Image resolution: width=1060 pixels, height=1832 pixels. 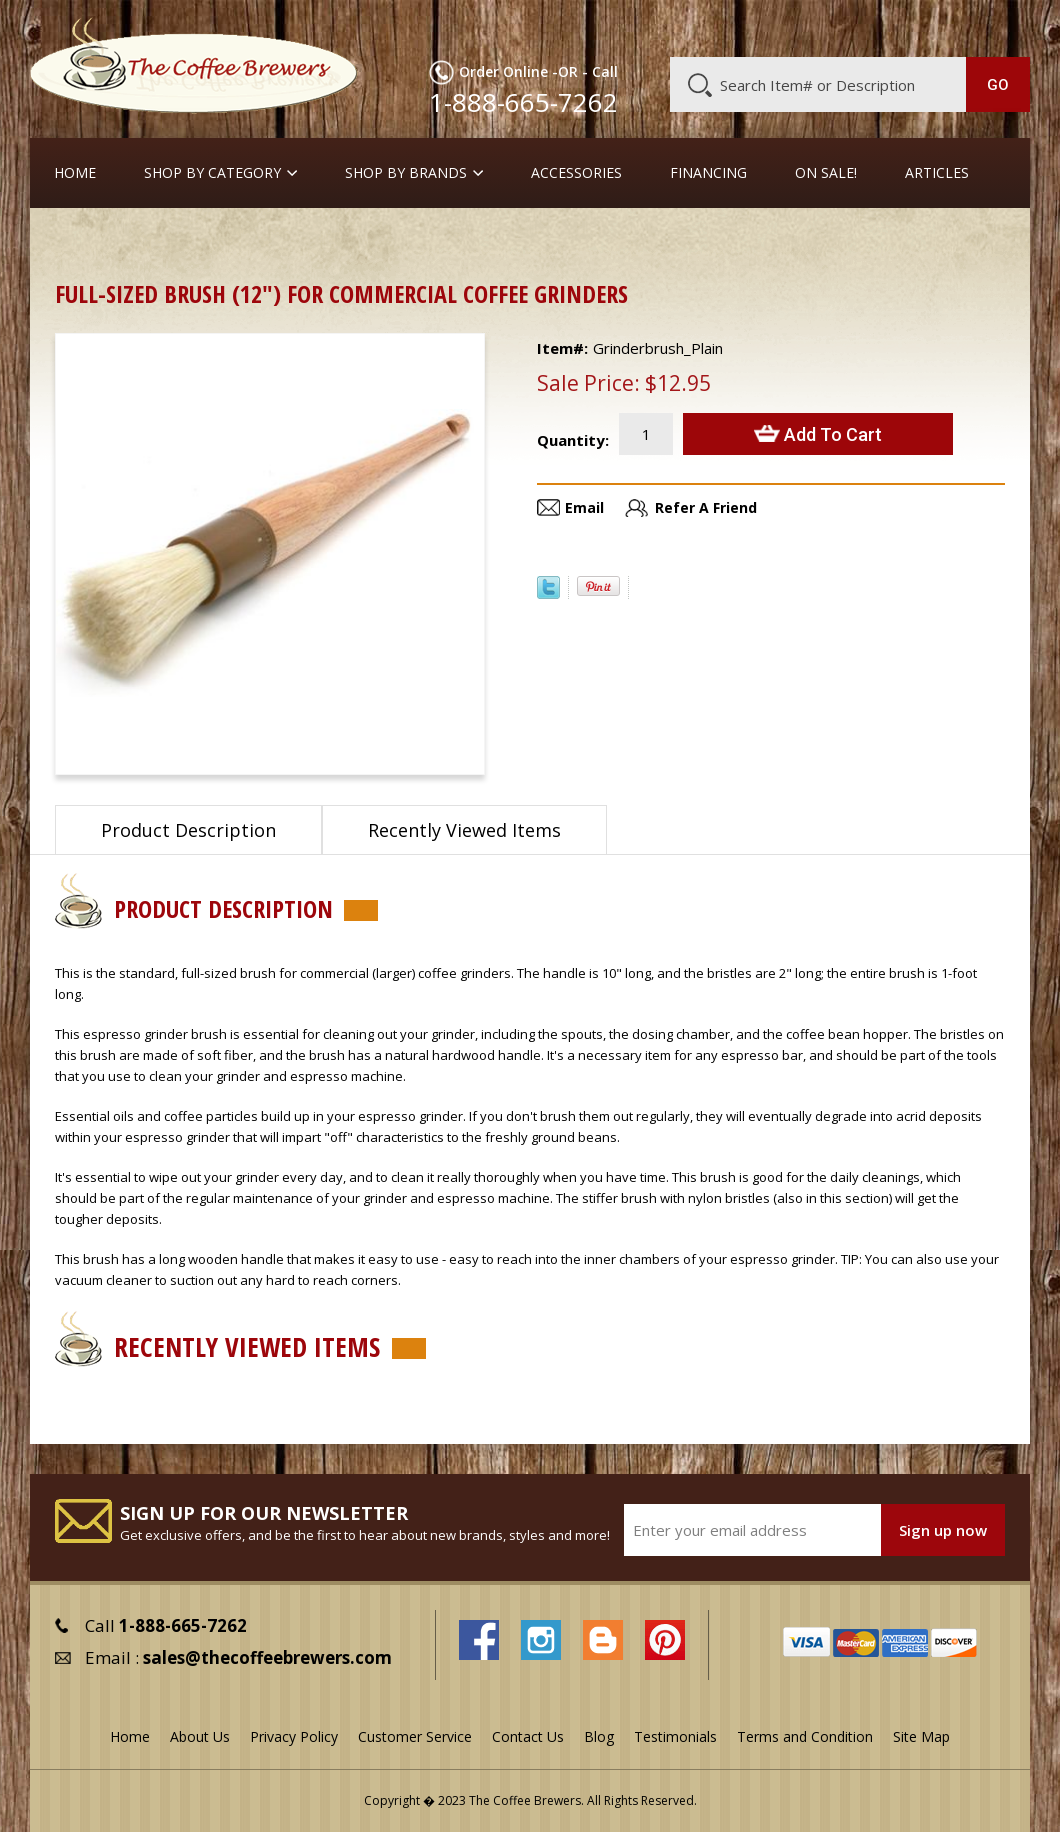 What do you see at coordinates (573, 440) in the screenshot?
I see `Quantity:` at bounding box center [573, 440].